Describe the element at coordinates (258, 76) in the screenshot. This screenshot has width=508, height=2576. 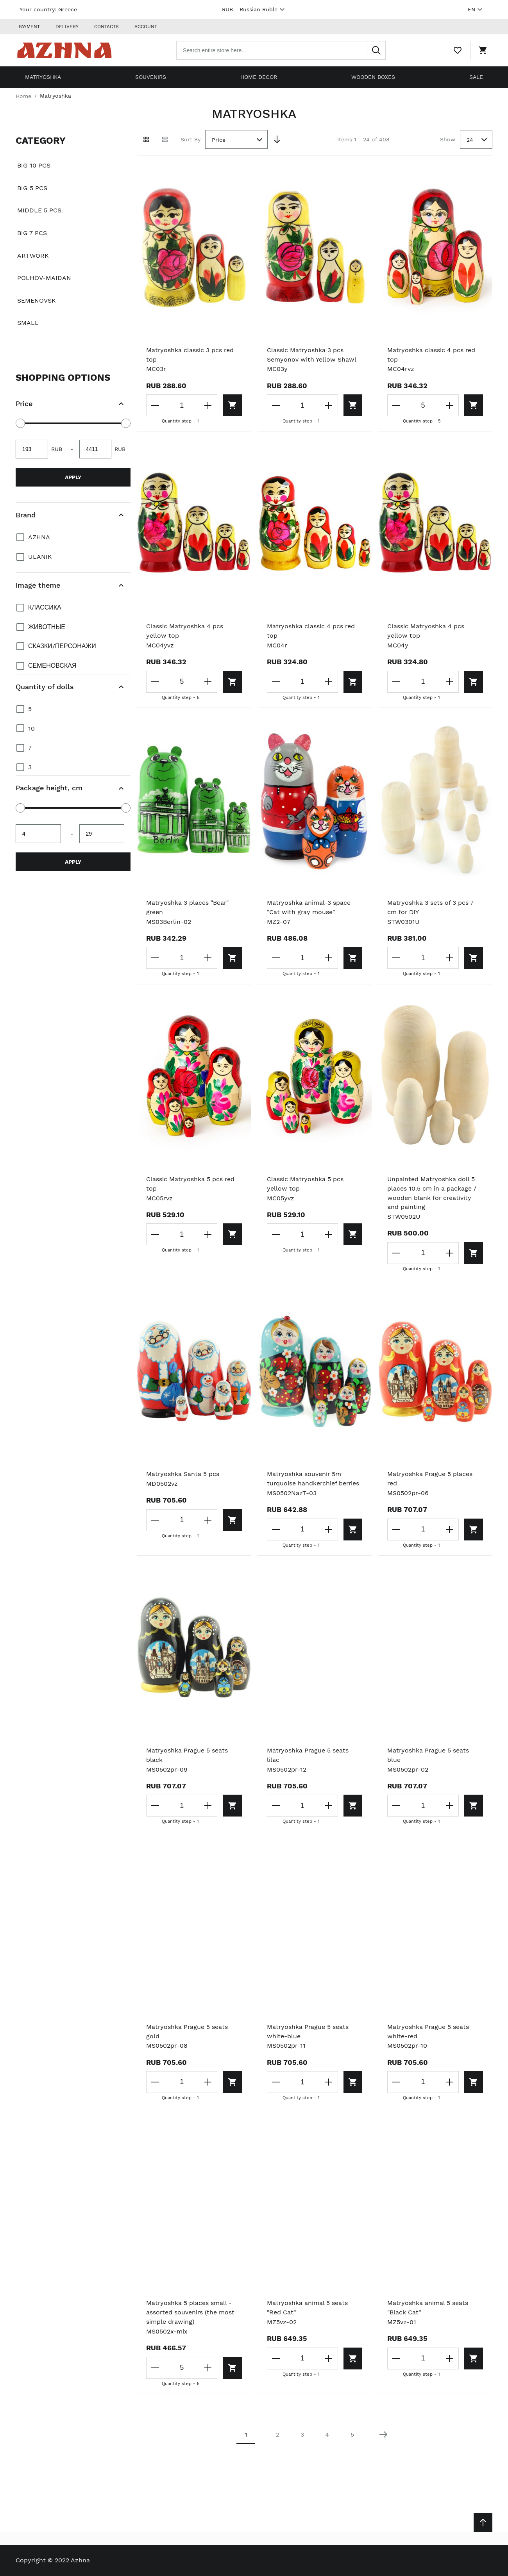
I see `Home decor` at that location.